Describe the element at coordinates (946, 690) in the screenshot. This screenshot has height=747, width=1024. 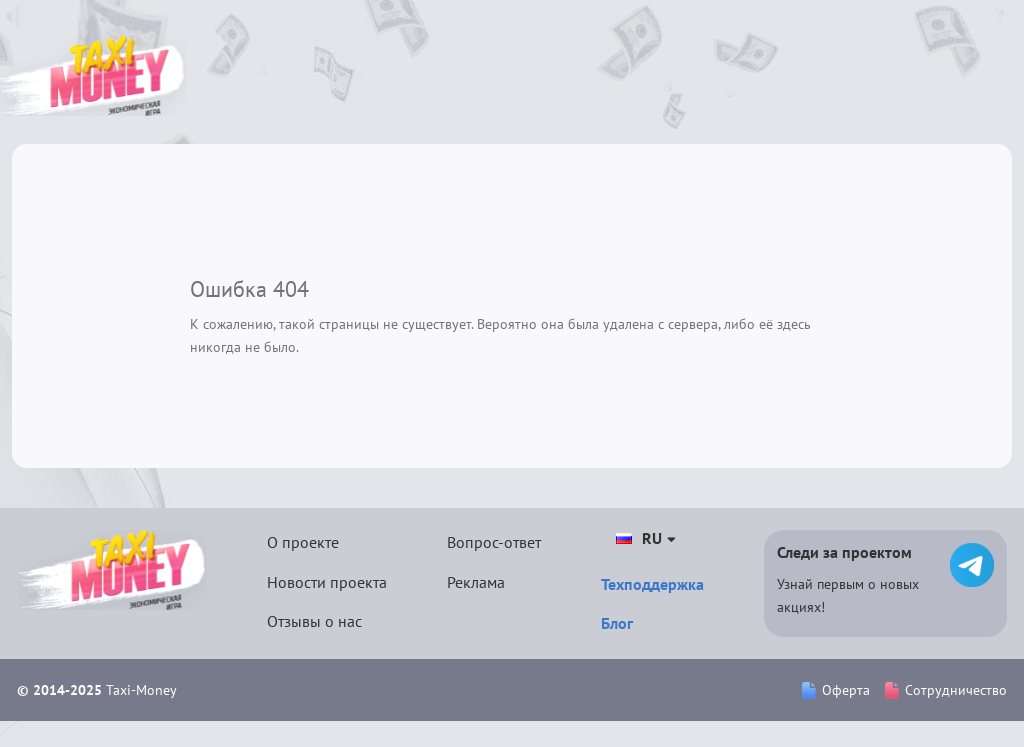
I see `Сотрудничество` at that location.